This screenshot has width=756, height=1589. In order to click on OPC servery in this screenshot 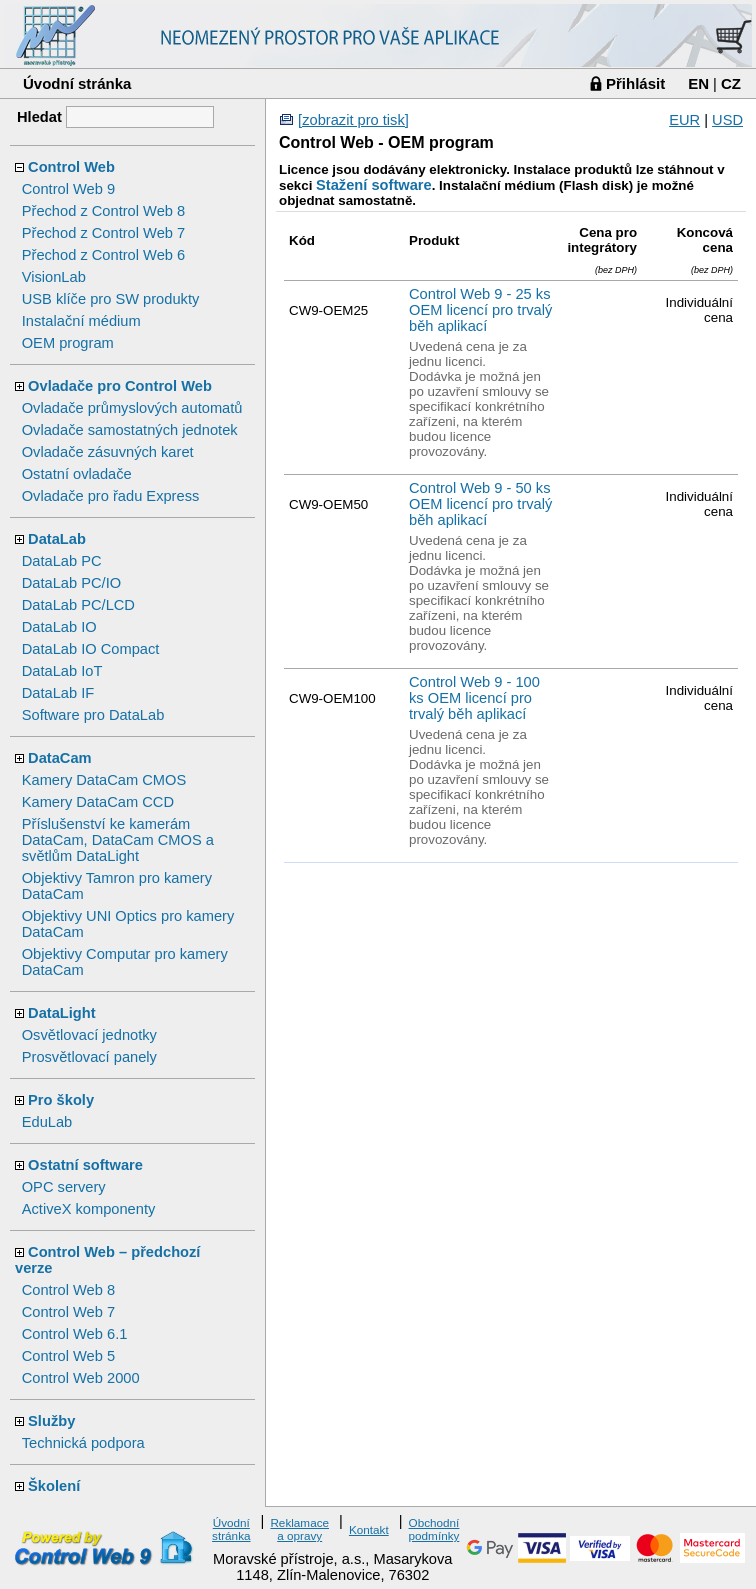, I will do `click(64, 1187)`.